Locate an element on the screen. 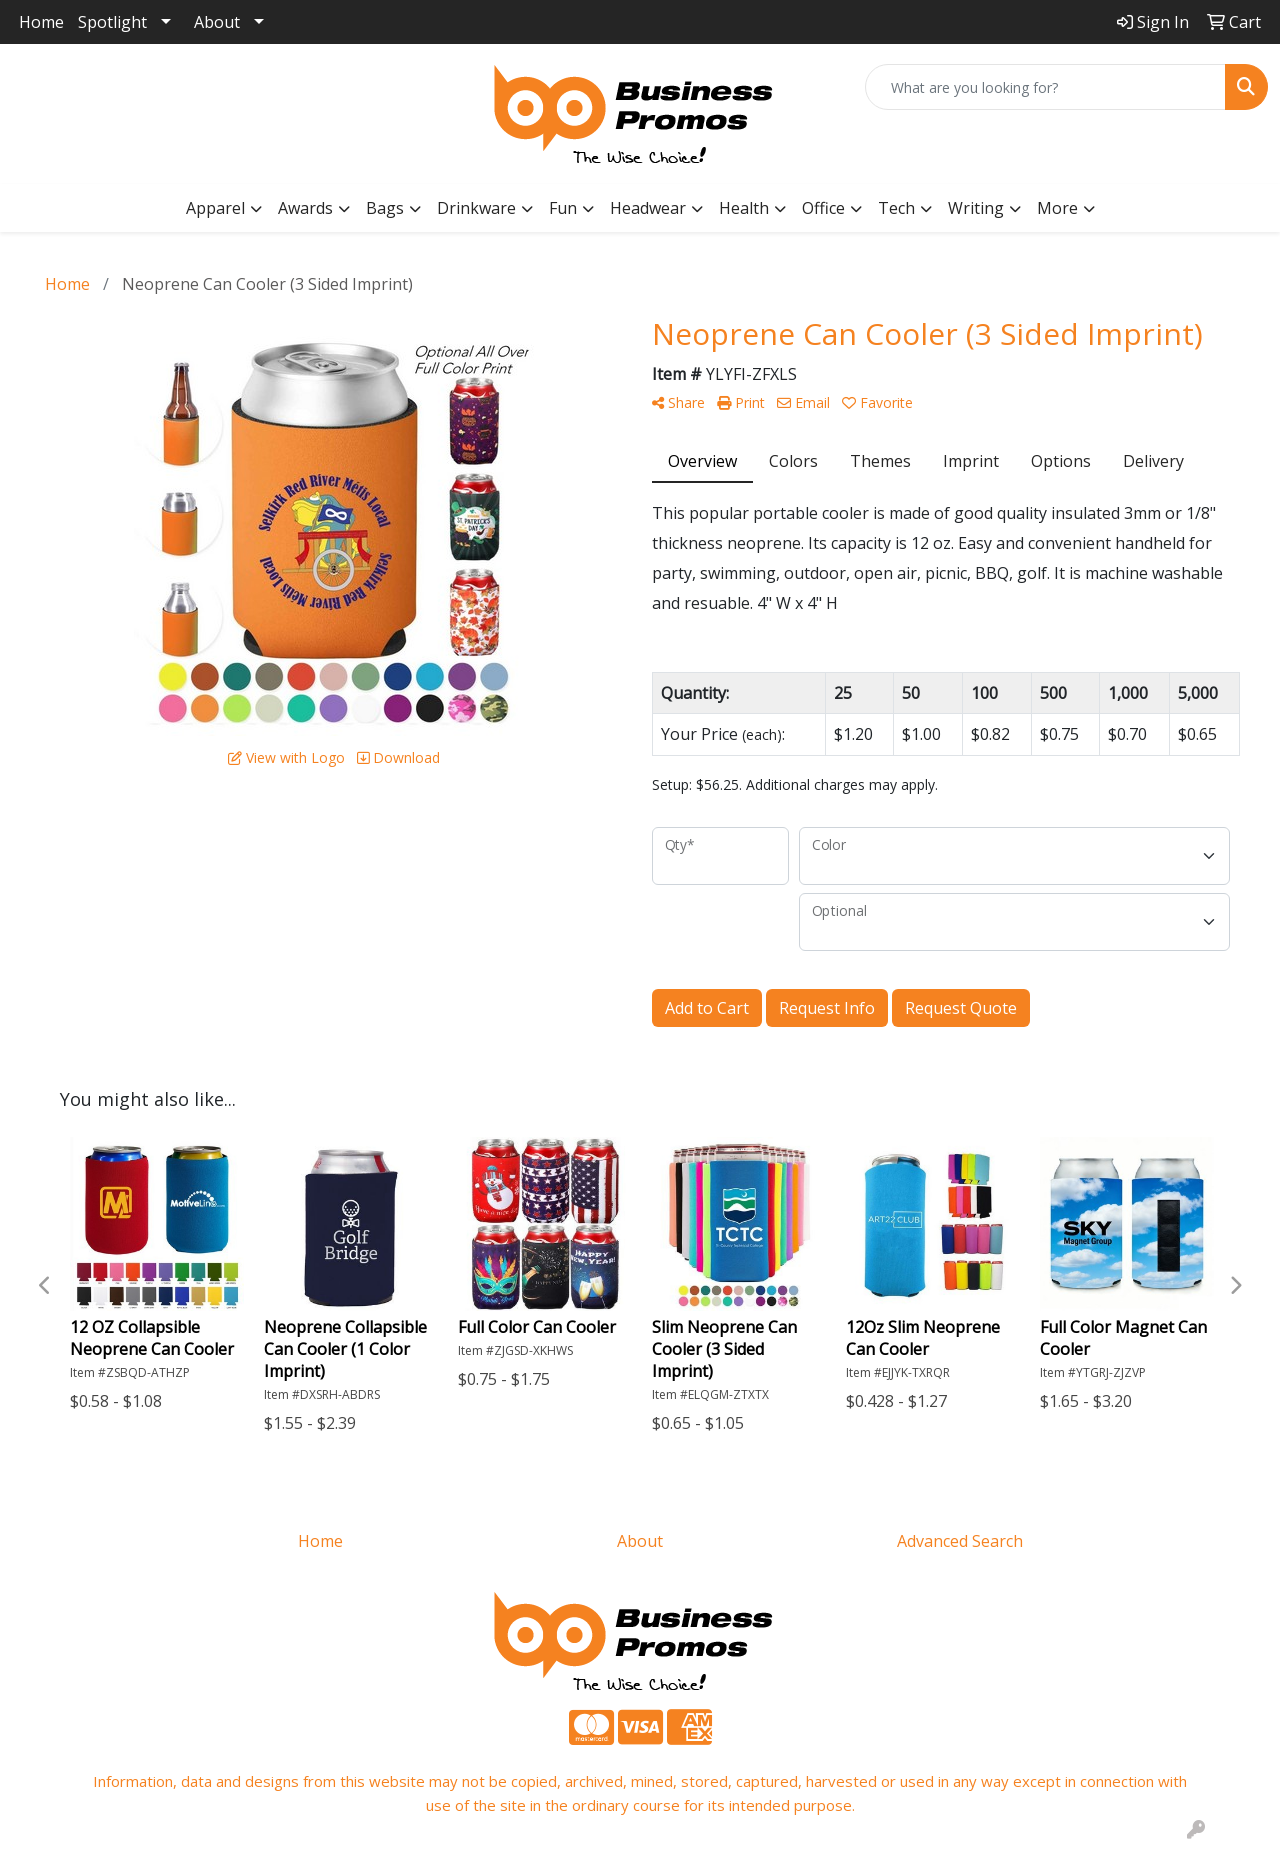 This screenshot has width=1280, height=1852. Headwear [button] is located at coordinates (648, 208).